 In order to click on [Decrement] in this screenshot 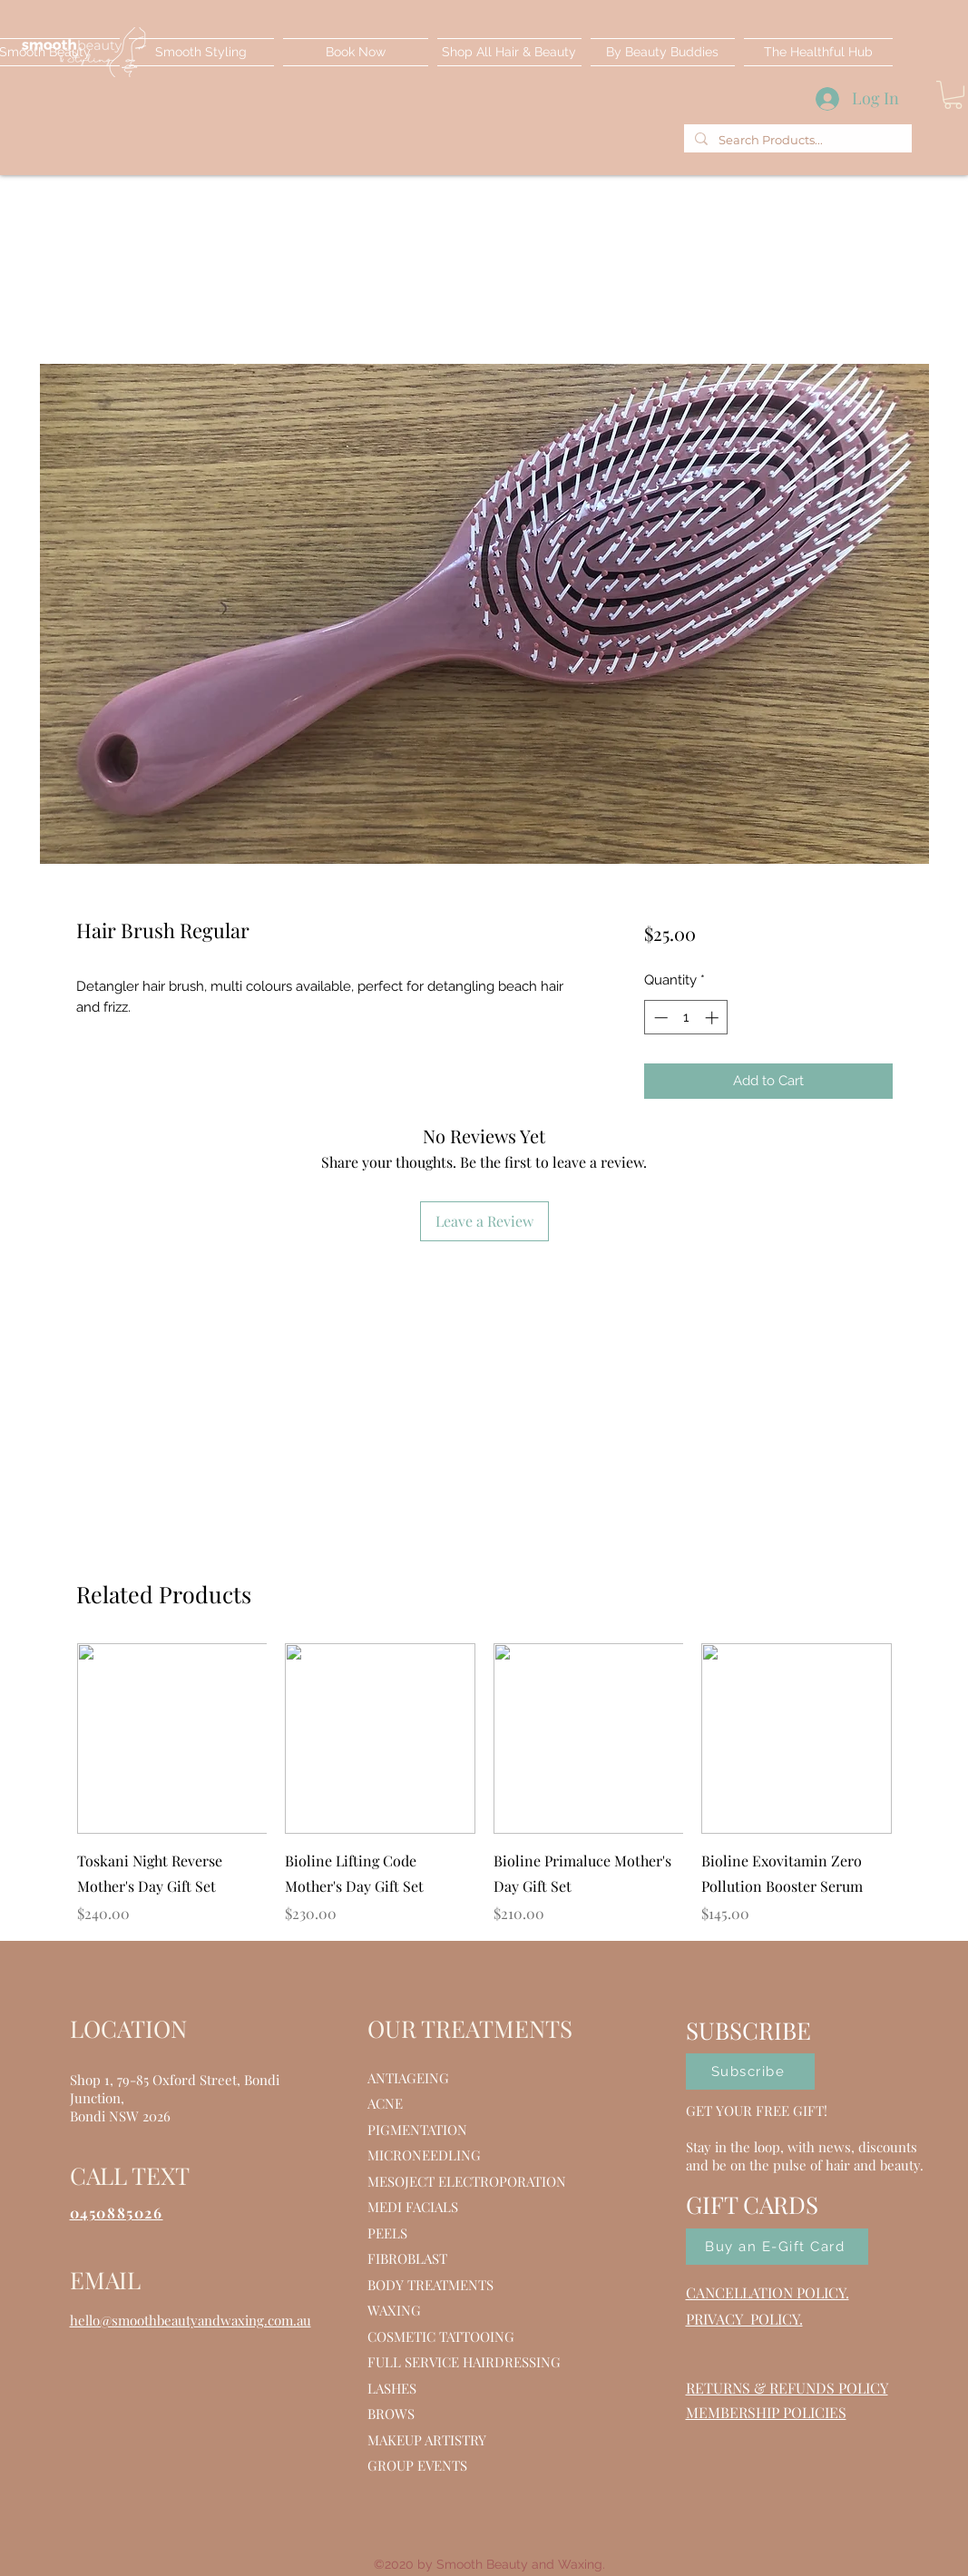, I will do `click(659, 1017)`.